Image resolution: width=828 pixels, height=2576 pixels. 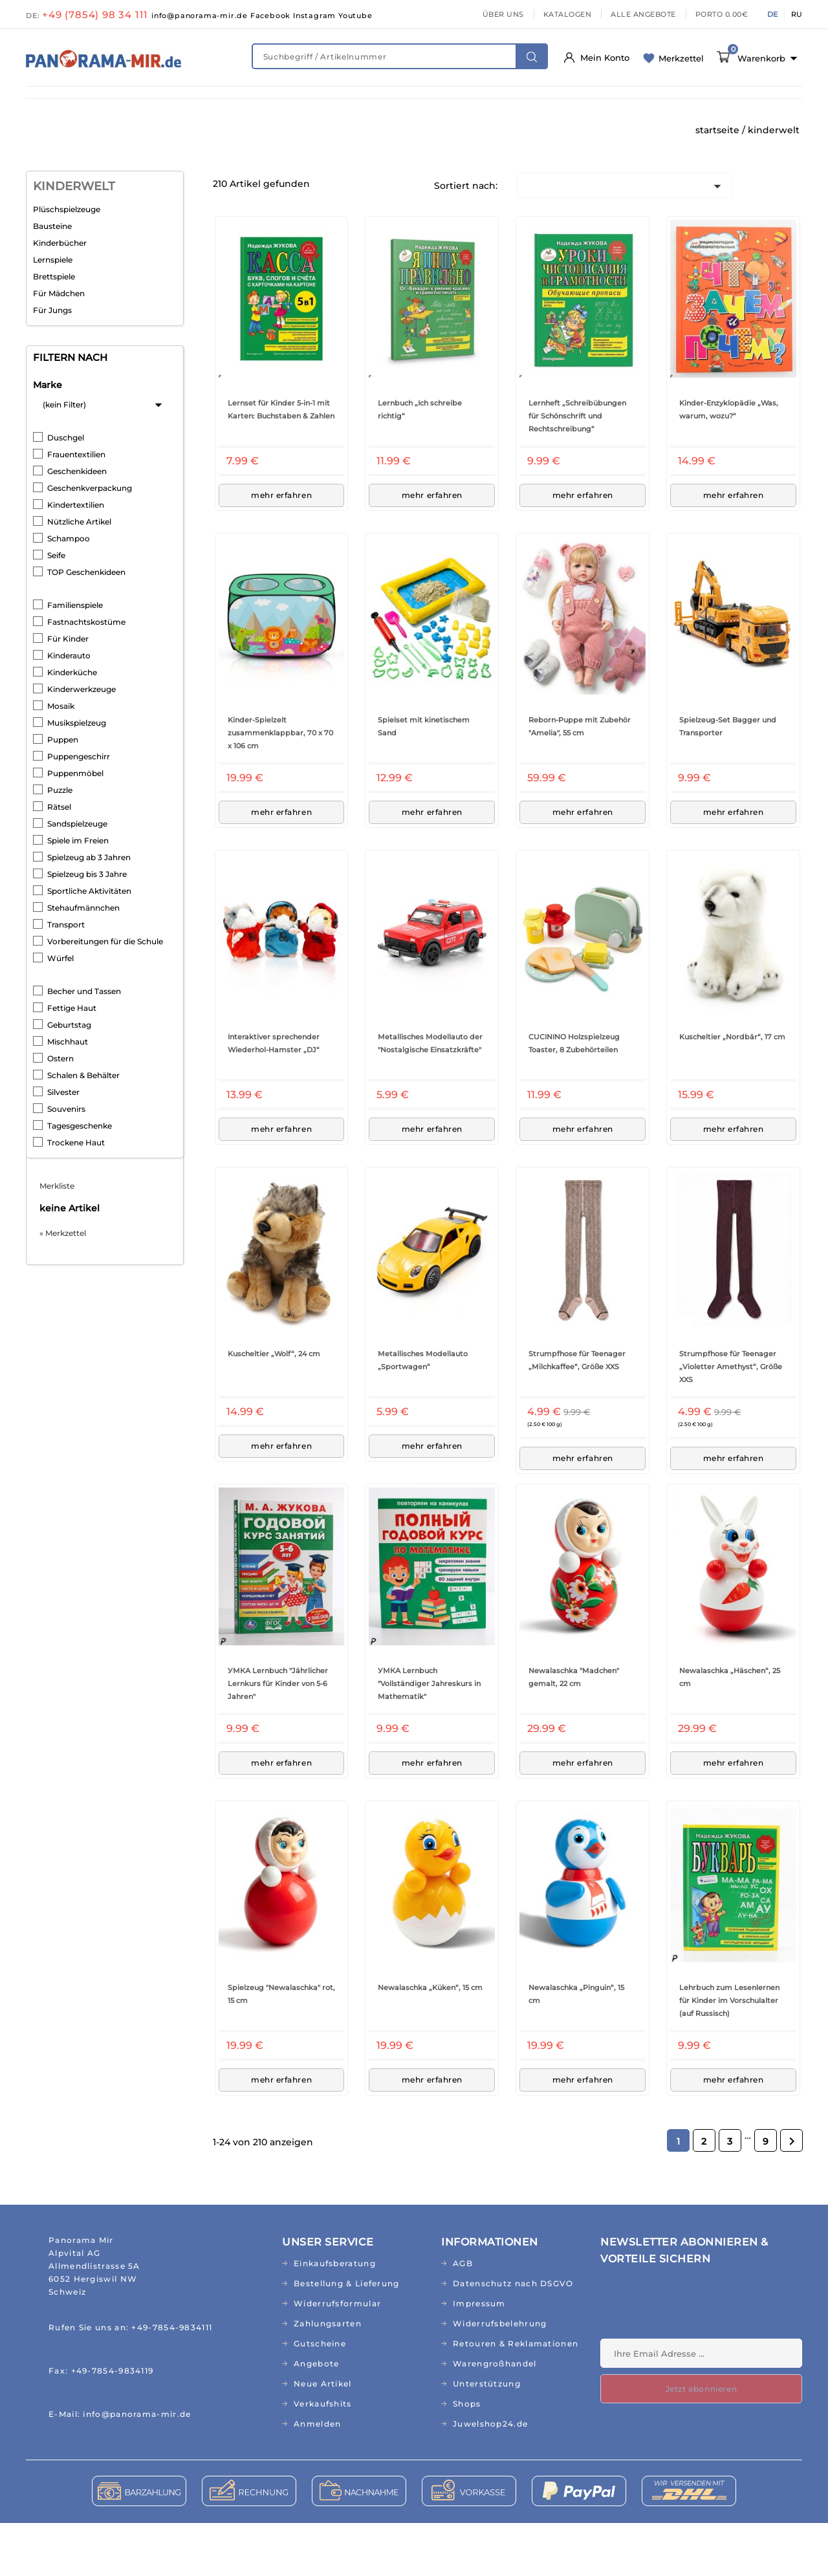 I want to click on Duschgel, so click(x=65, y=490).